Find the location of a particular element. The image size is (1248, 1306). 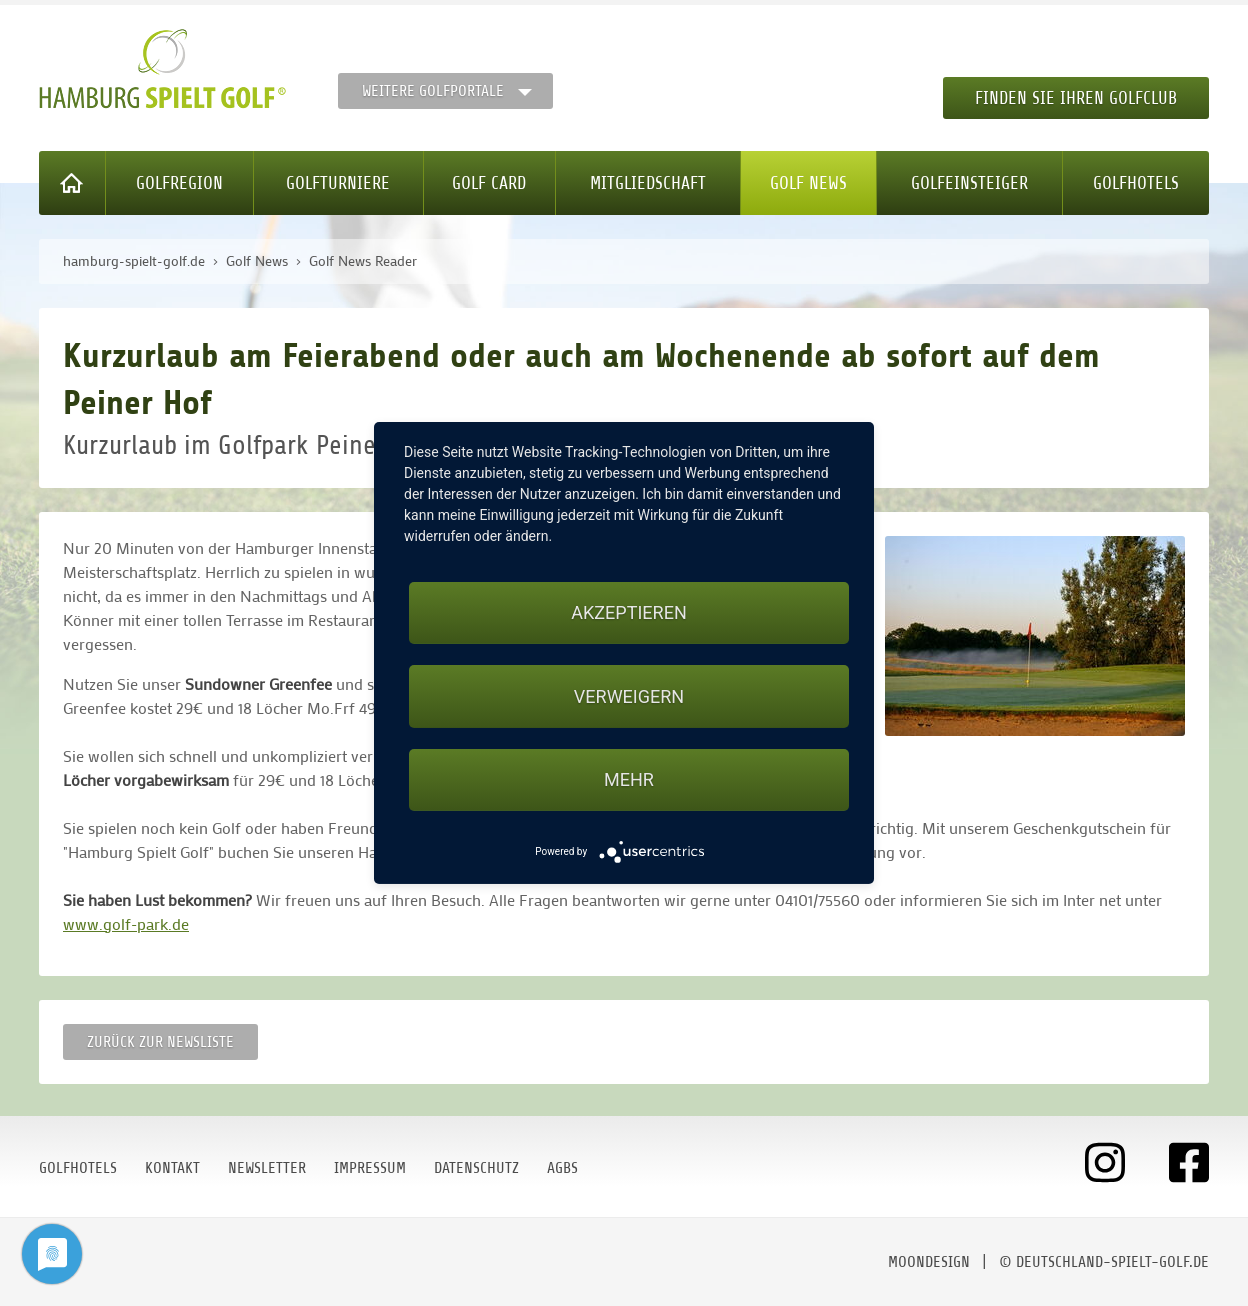

Golf News is located at coordinates (808, 183).